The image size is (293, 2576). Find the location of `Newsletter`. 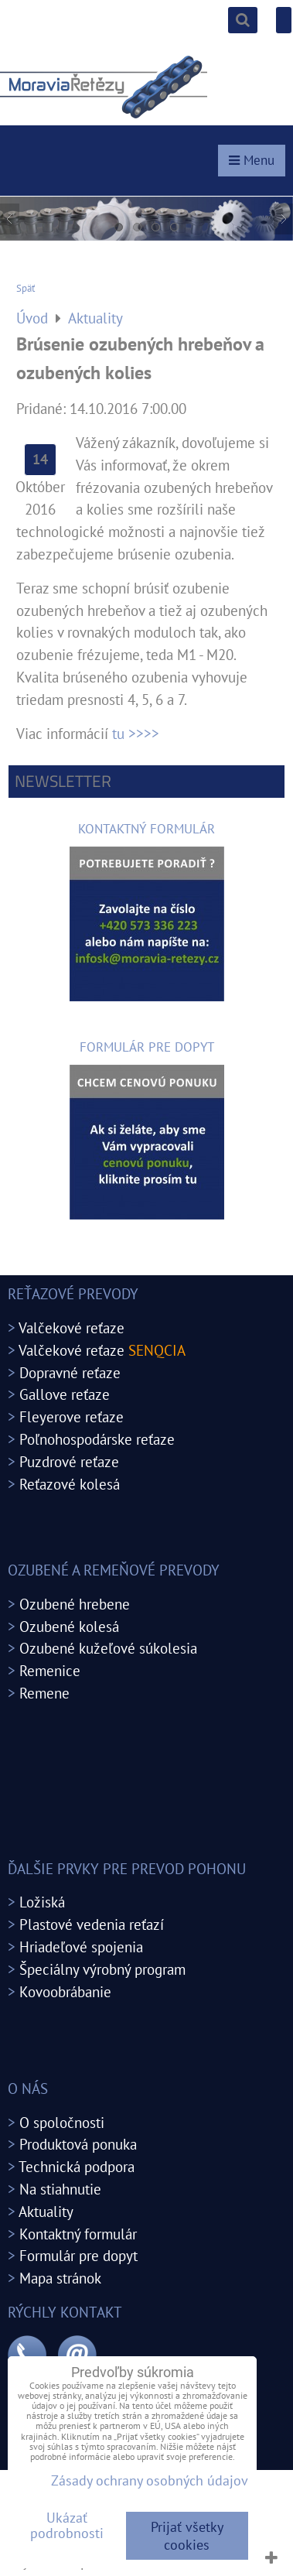

Newsletter is located at coordinates (63, 780).